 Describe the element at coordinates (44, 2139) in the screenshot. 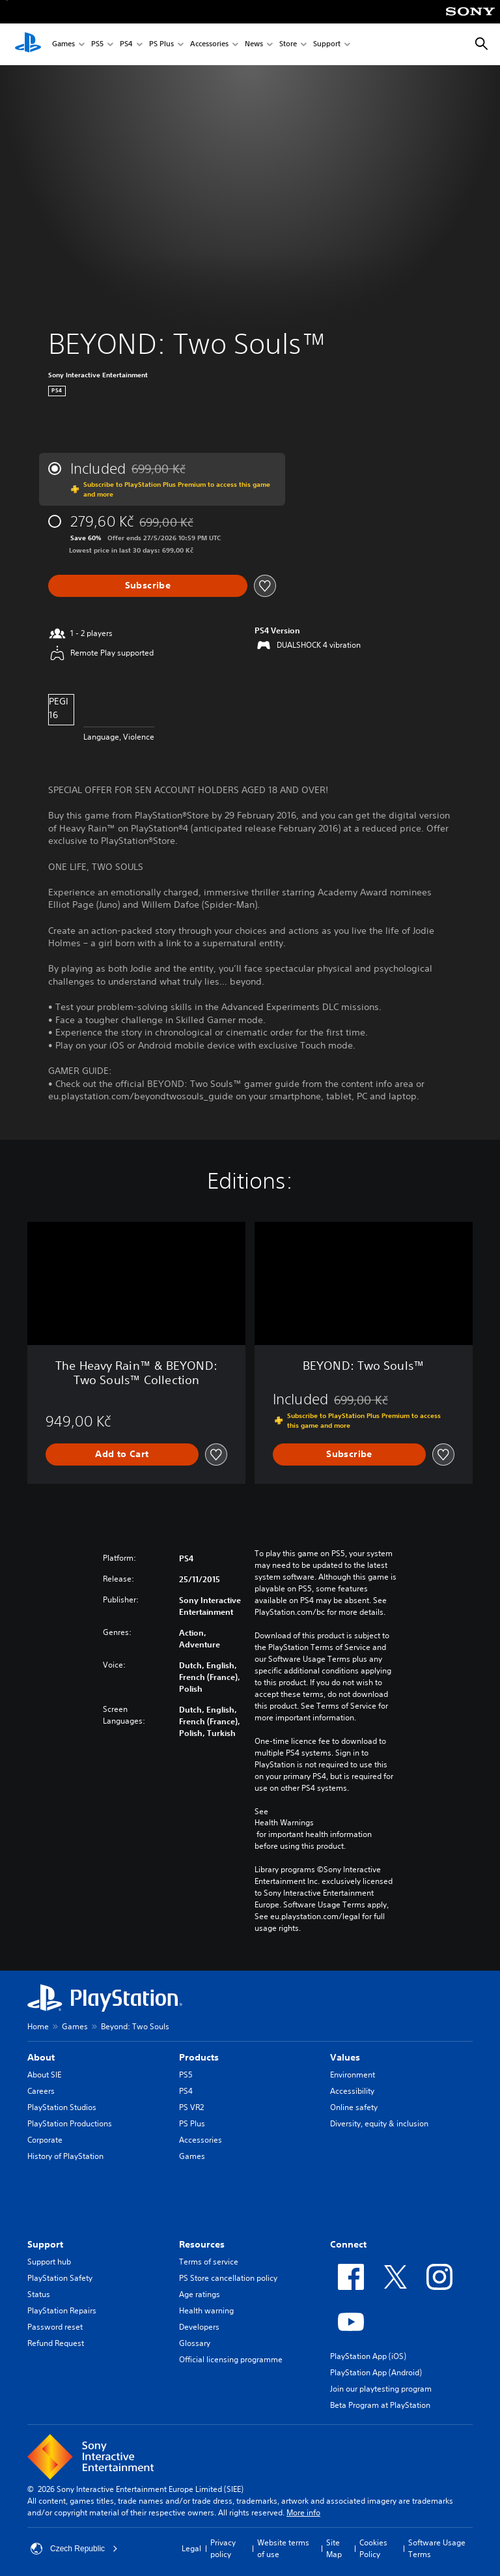

I see `Corporate` at that location.